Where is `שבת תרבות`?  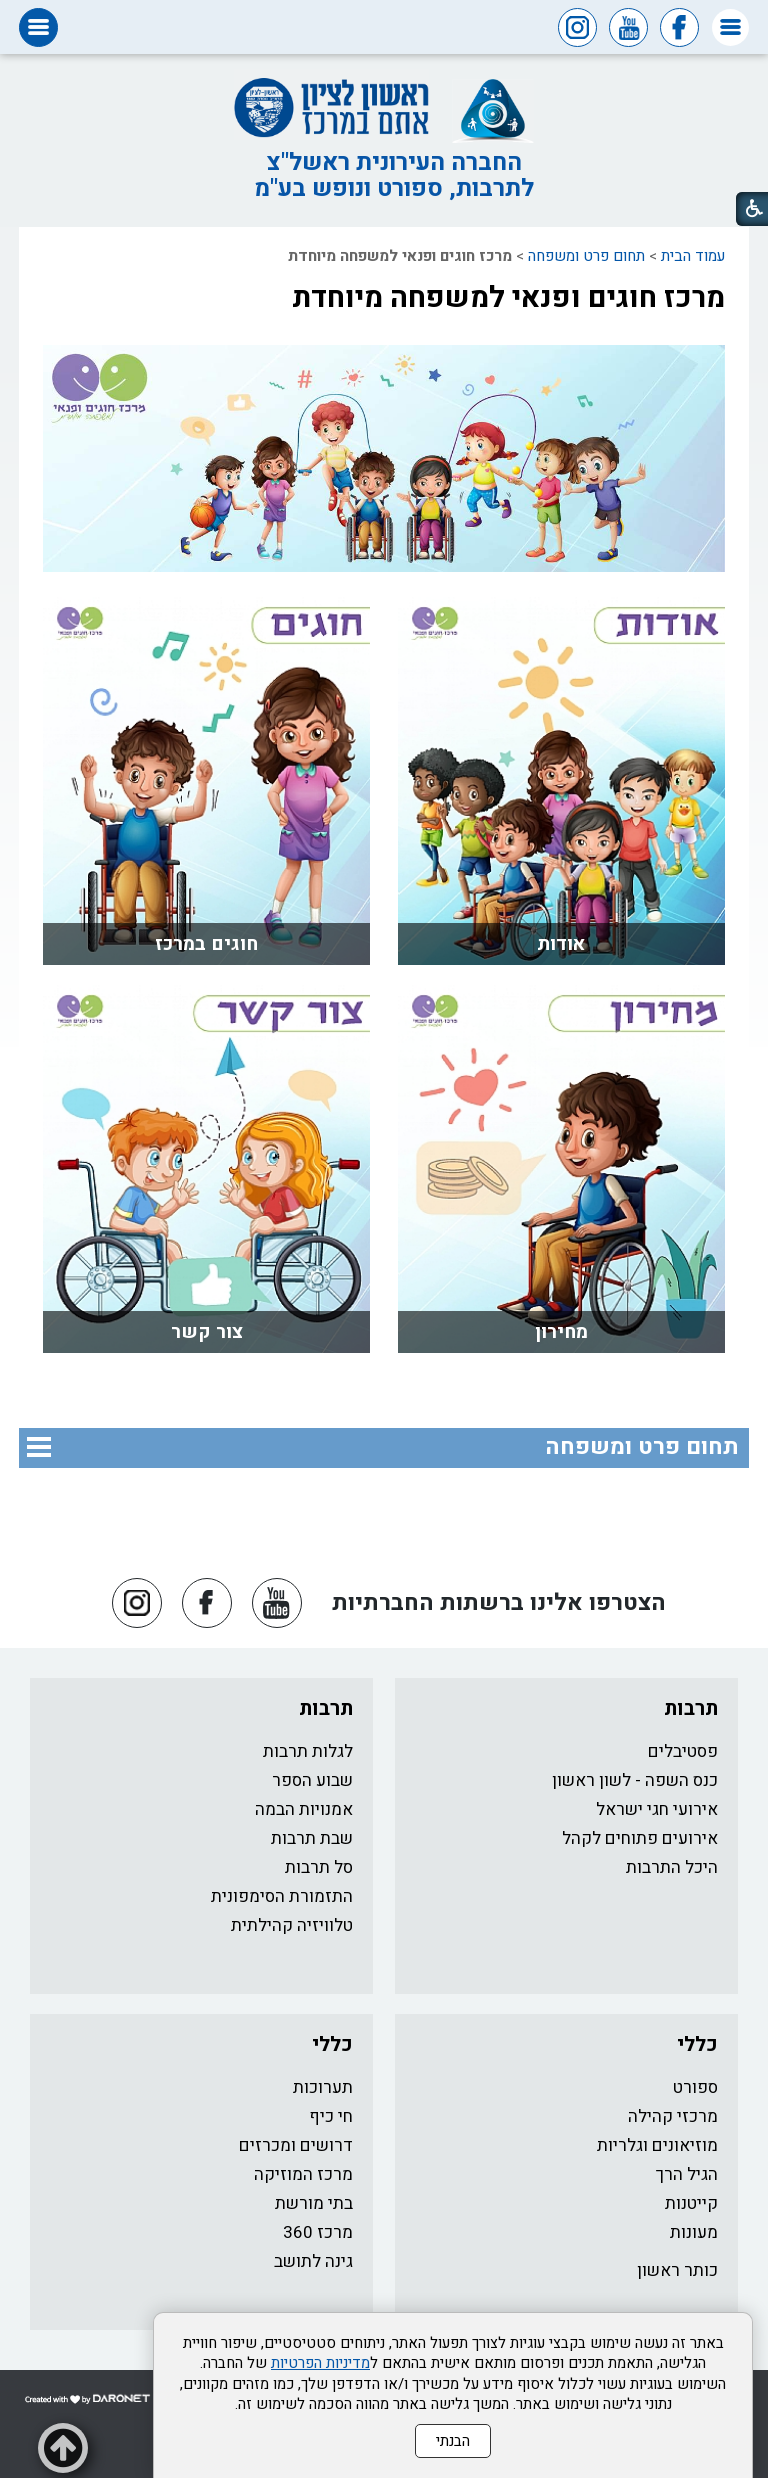 שבת תרבות is located at coordinates (312, 1838).